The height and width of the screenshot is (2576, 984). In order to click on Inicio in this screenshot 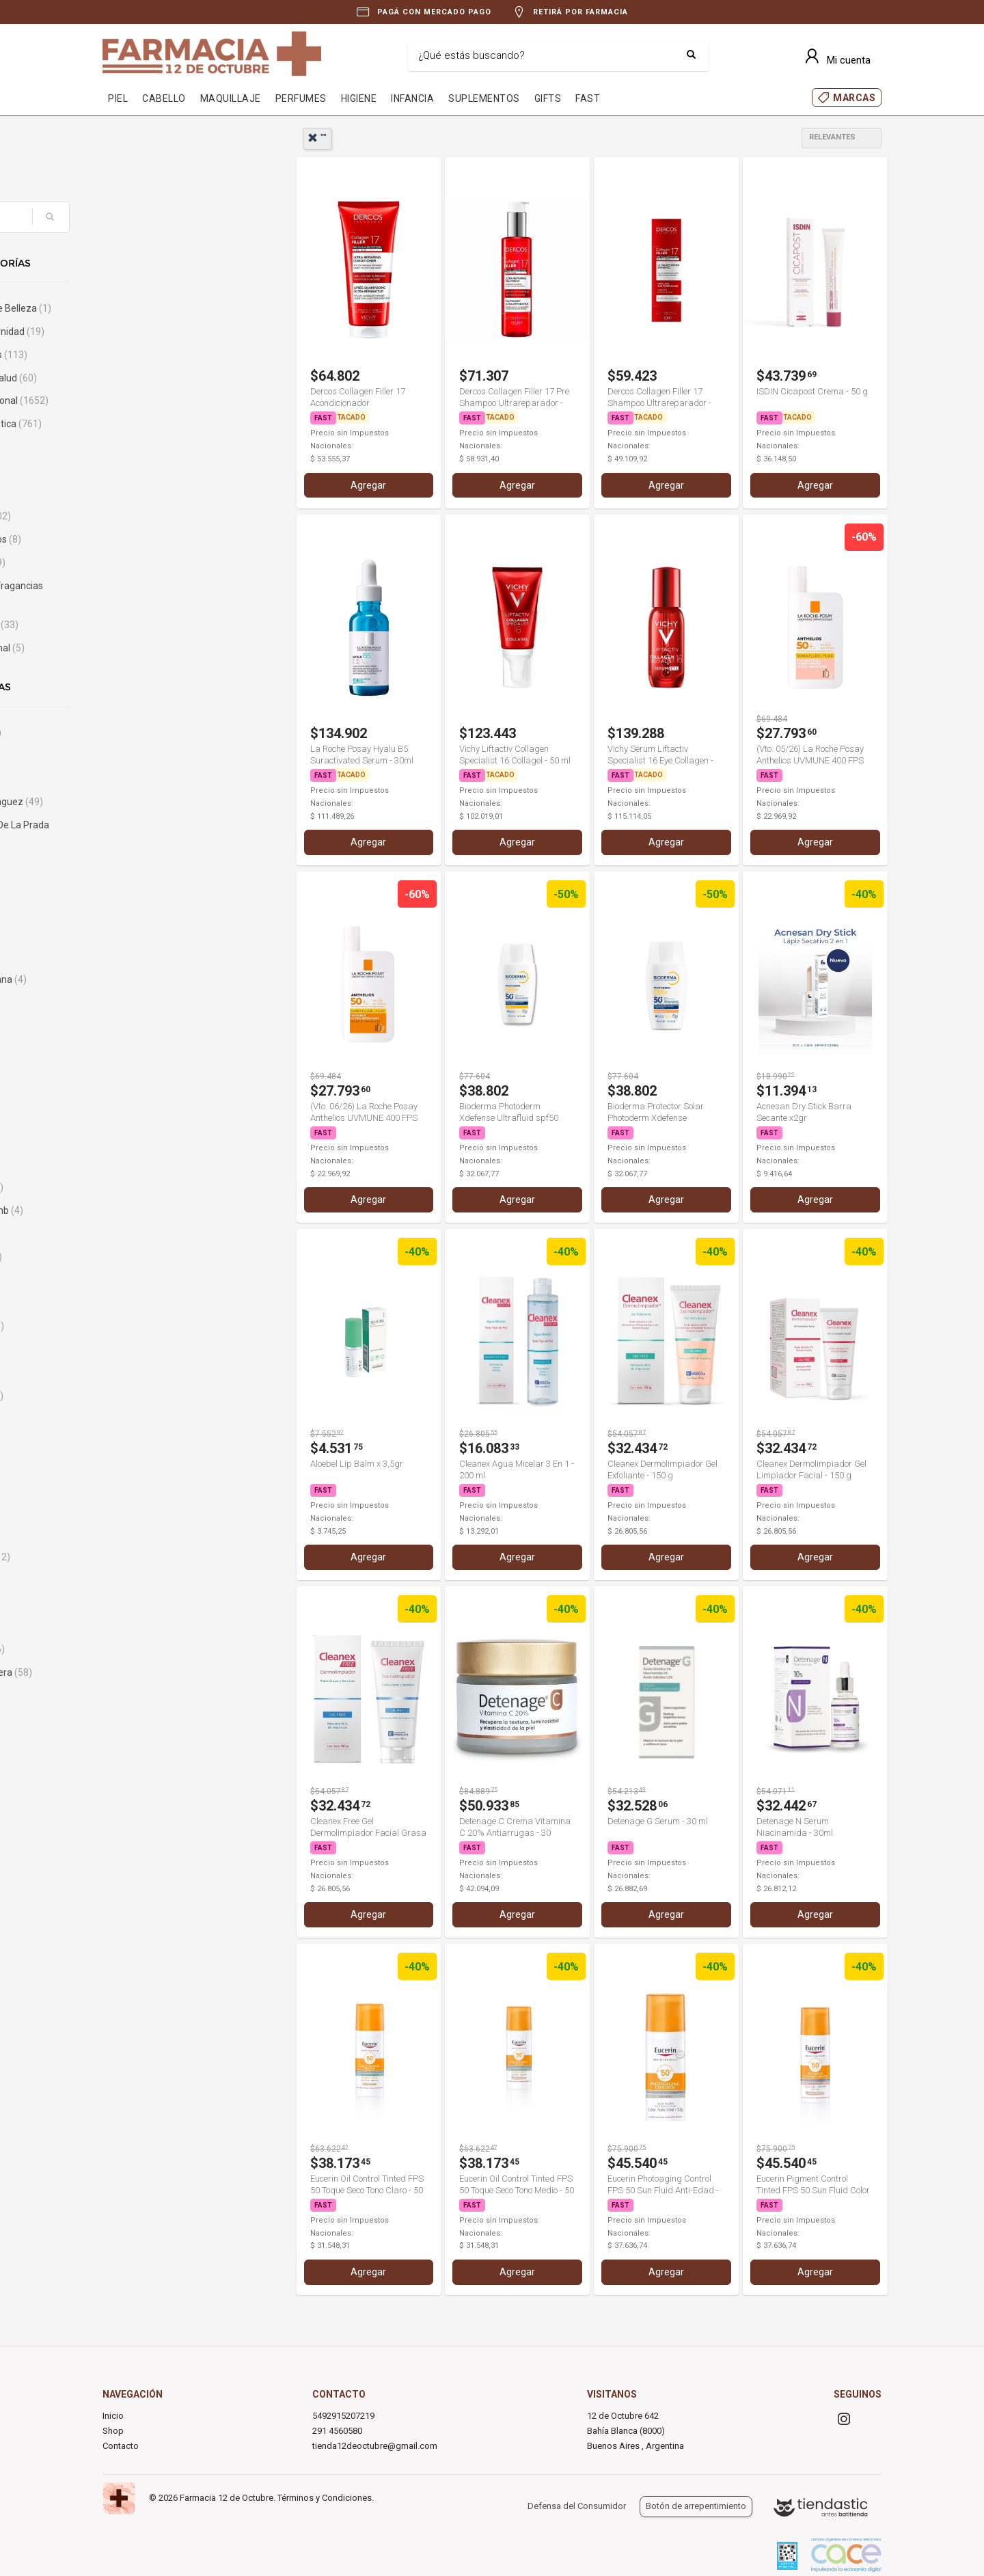, I will do `click(113, 2416)`.